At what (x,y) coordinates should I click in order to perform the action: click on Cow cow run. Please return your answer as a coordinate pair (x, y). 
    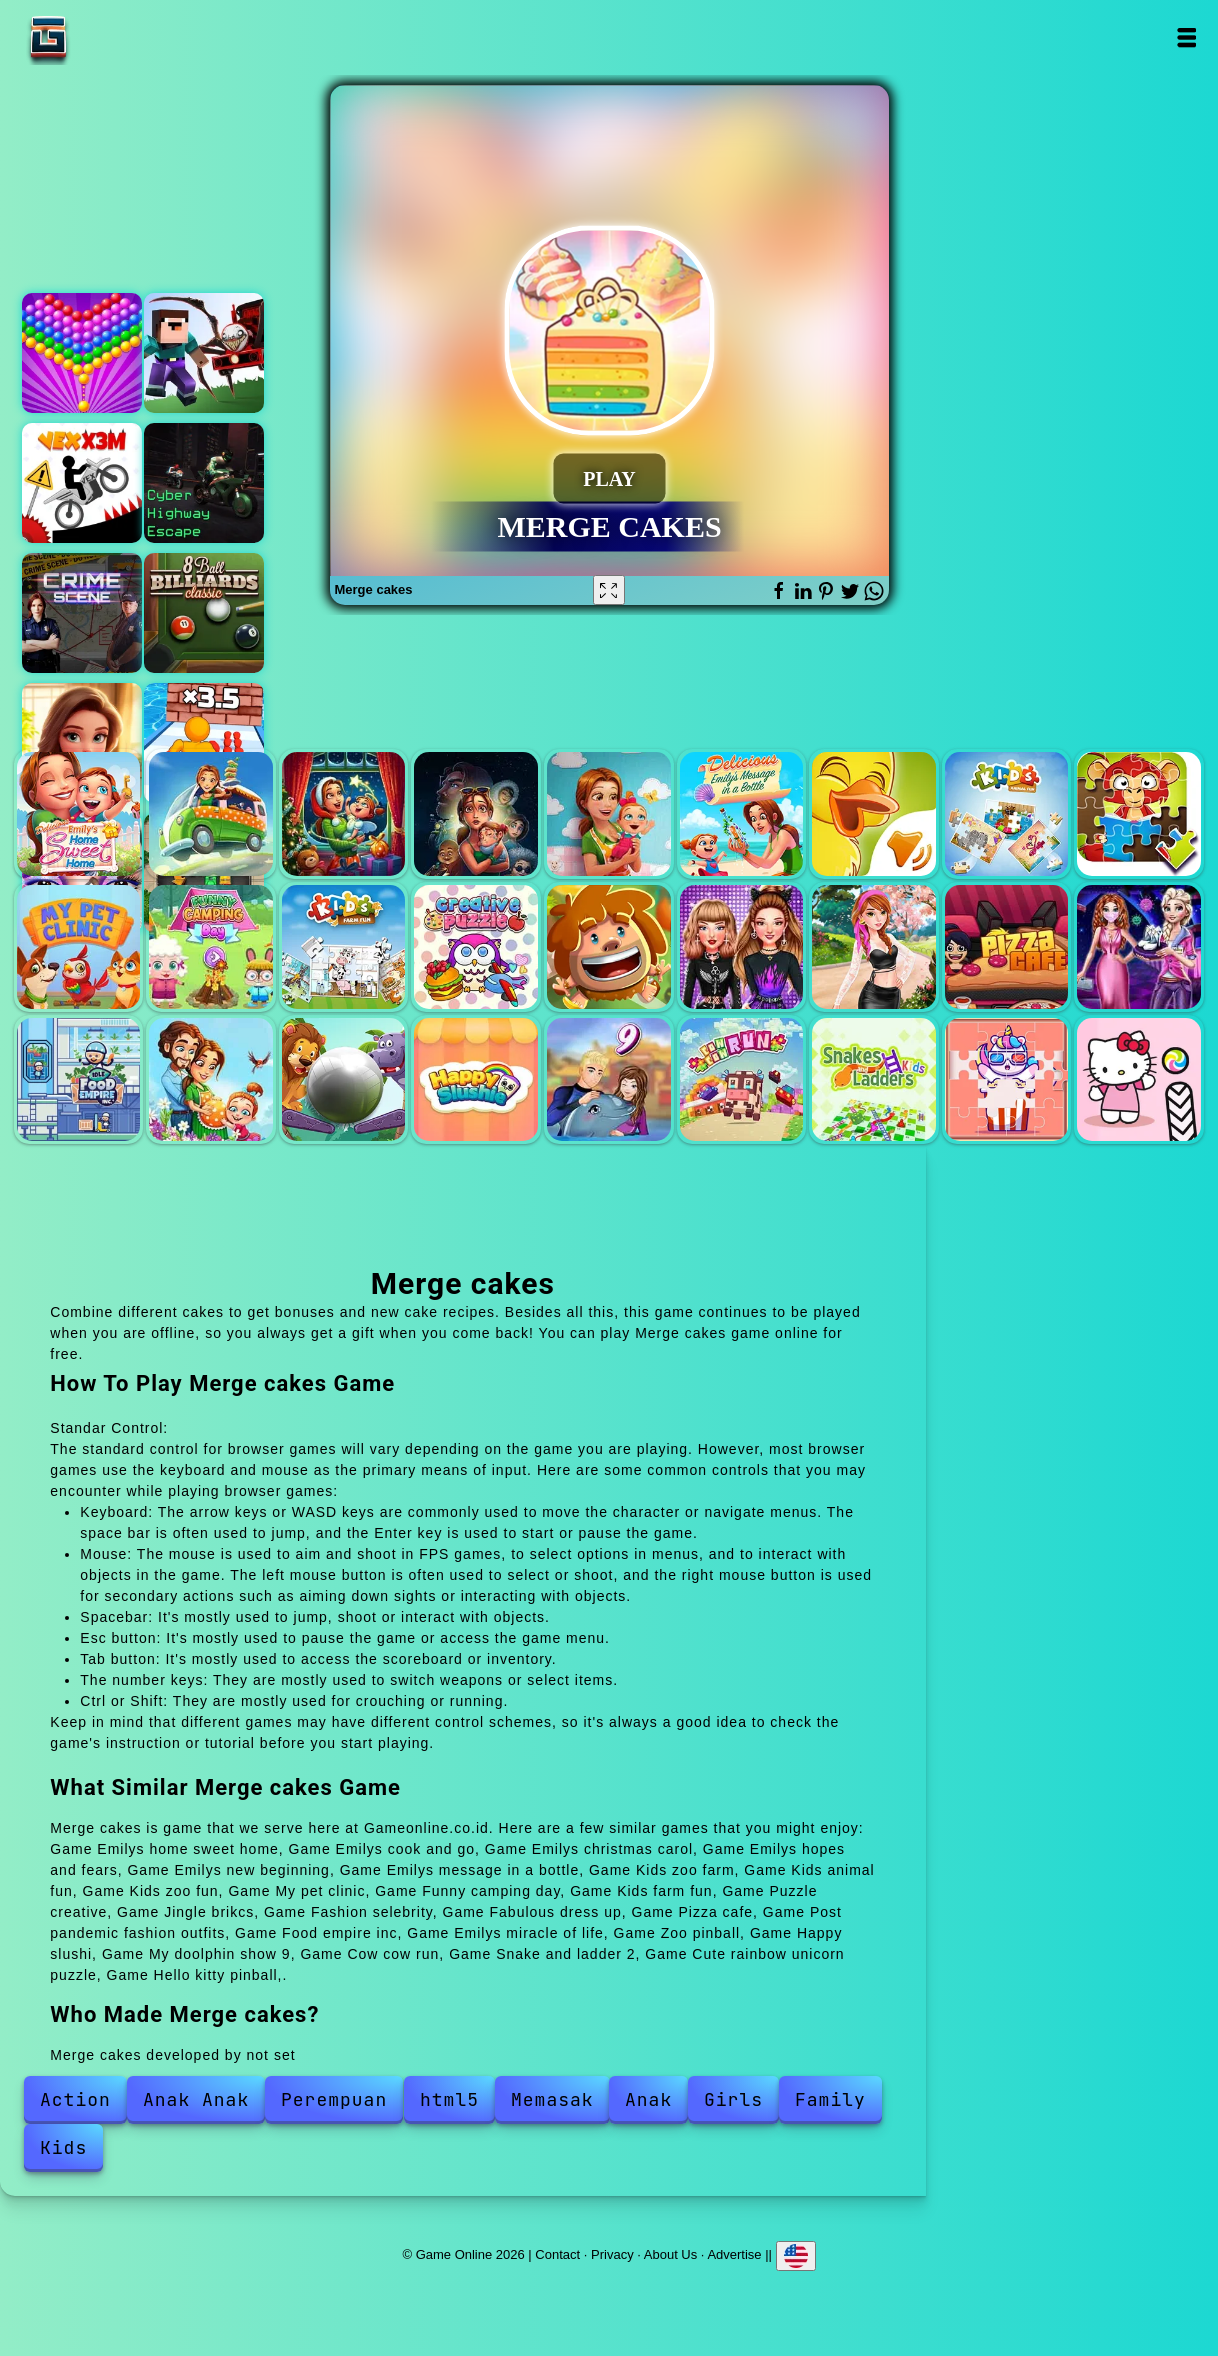
    Looking at the image, I should click on (742, 1080).